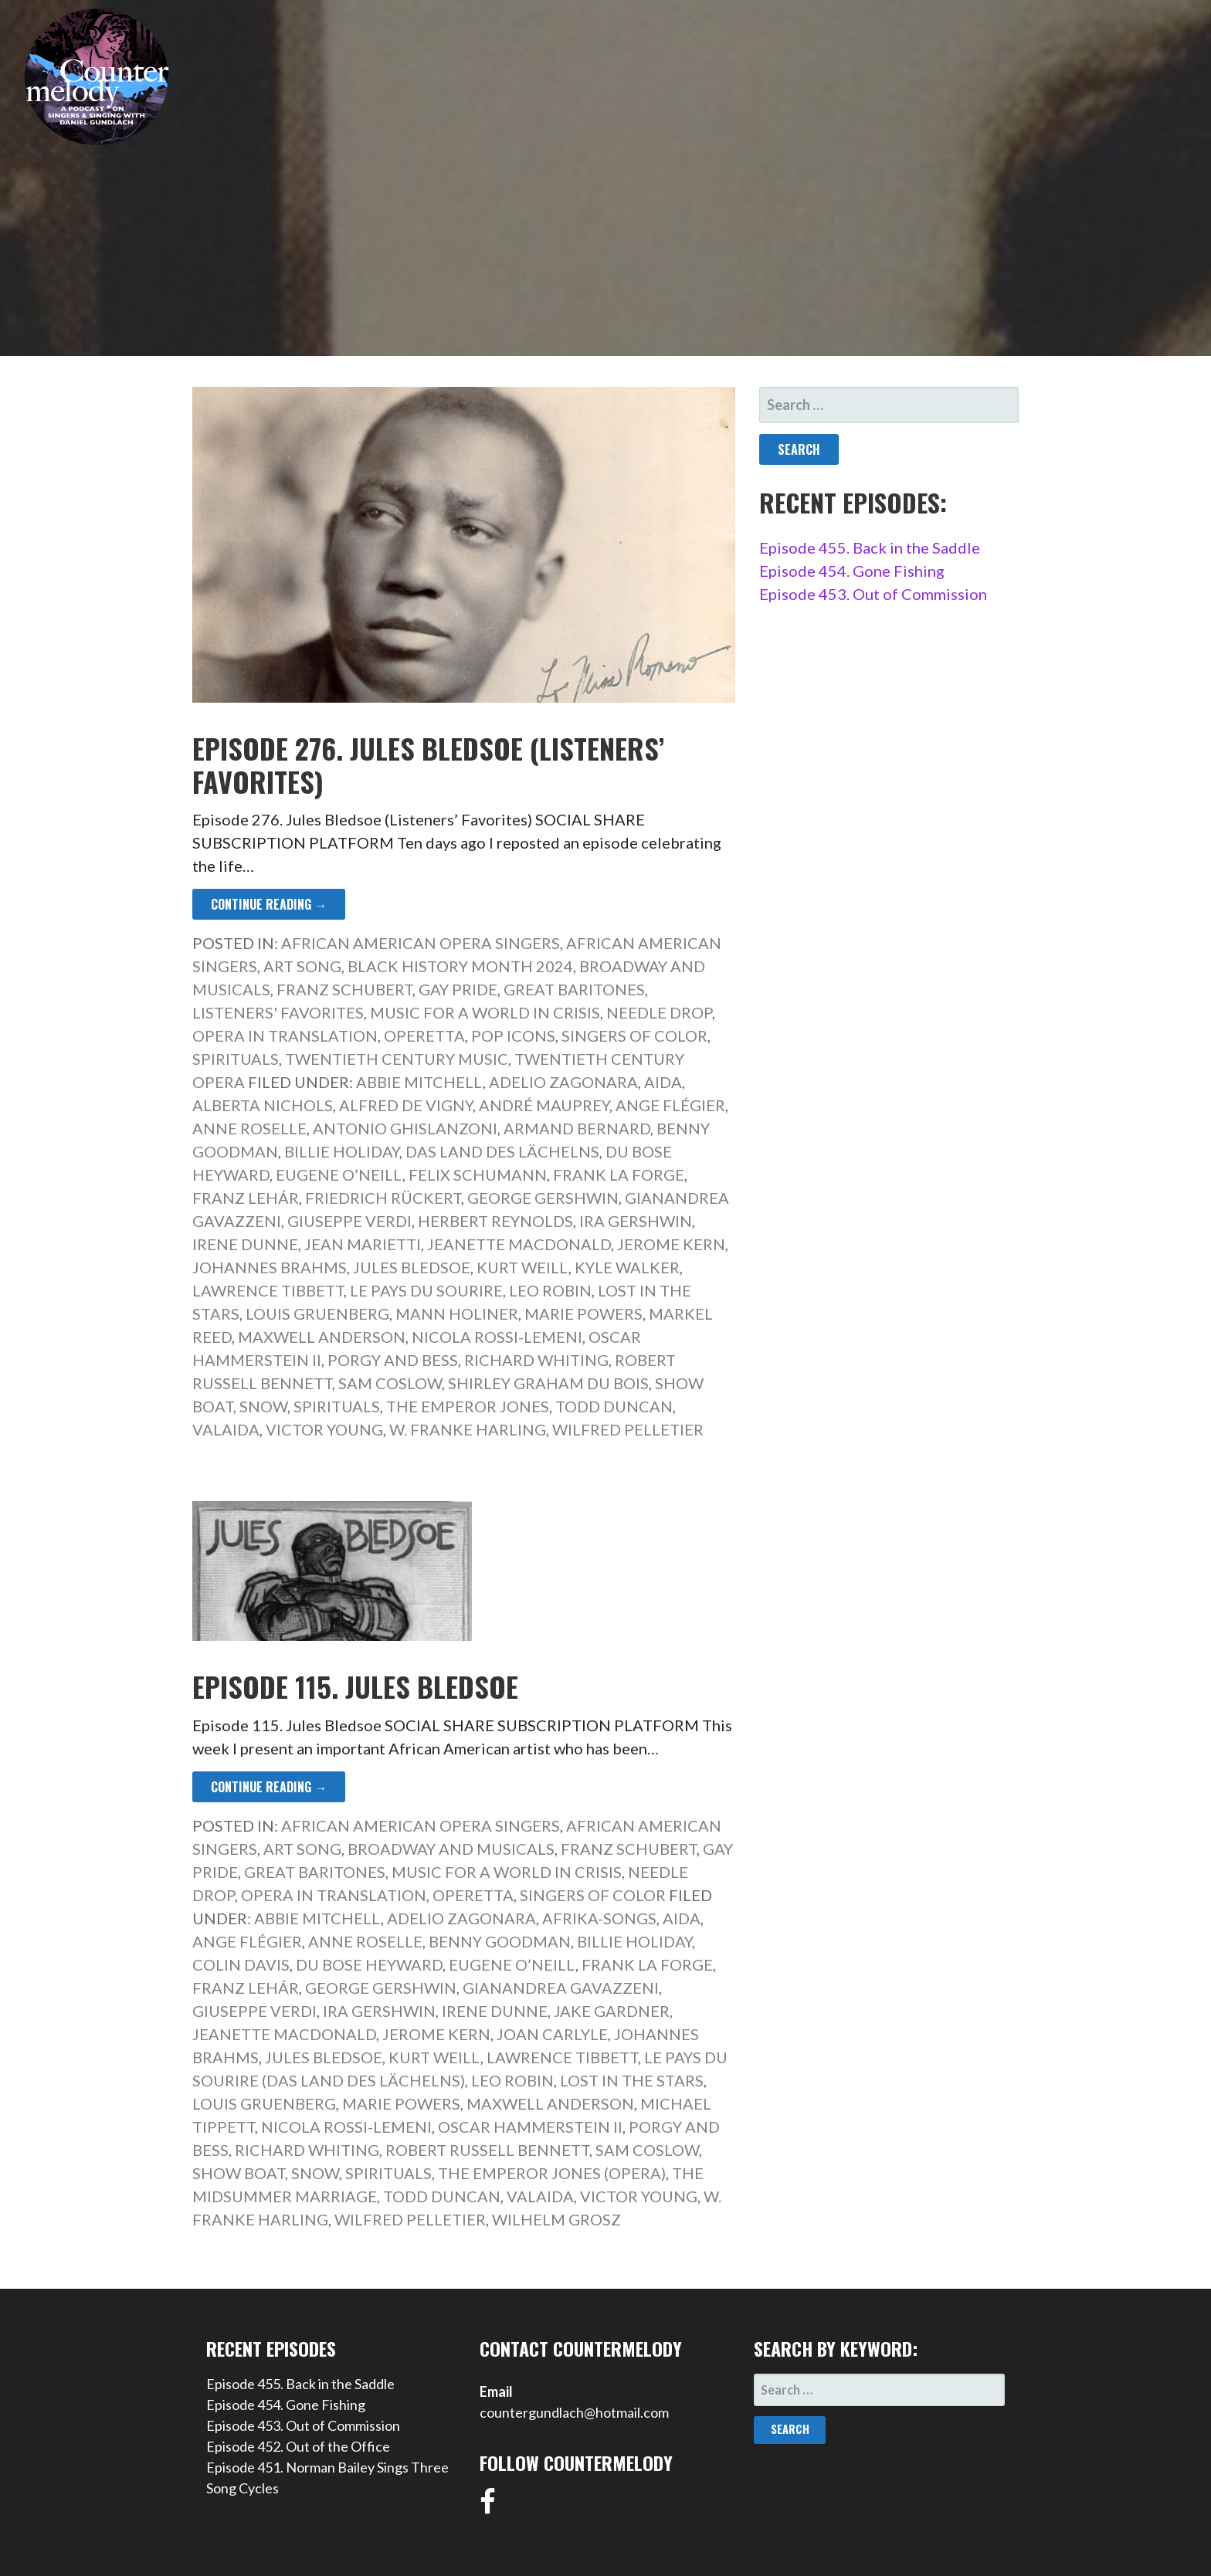  What do you see at coordinates (618, 1174) in the screenshot?
I see `Frank La Forge` at bounding box center [618, 1174].